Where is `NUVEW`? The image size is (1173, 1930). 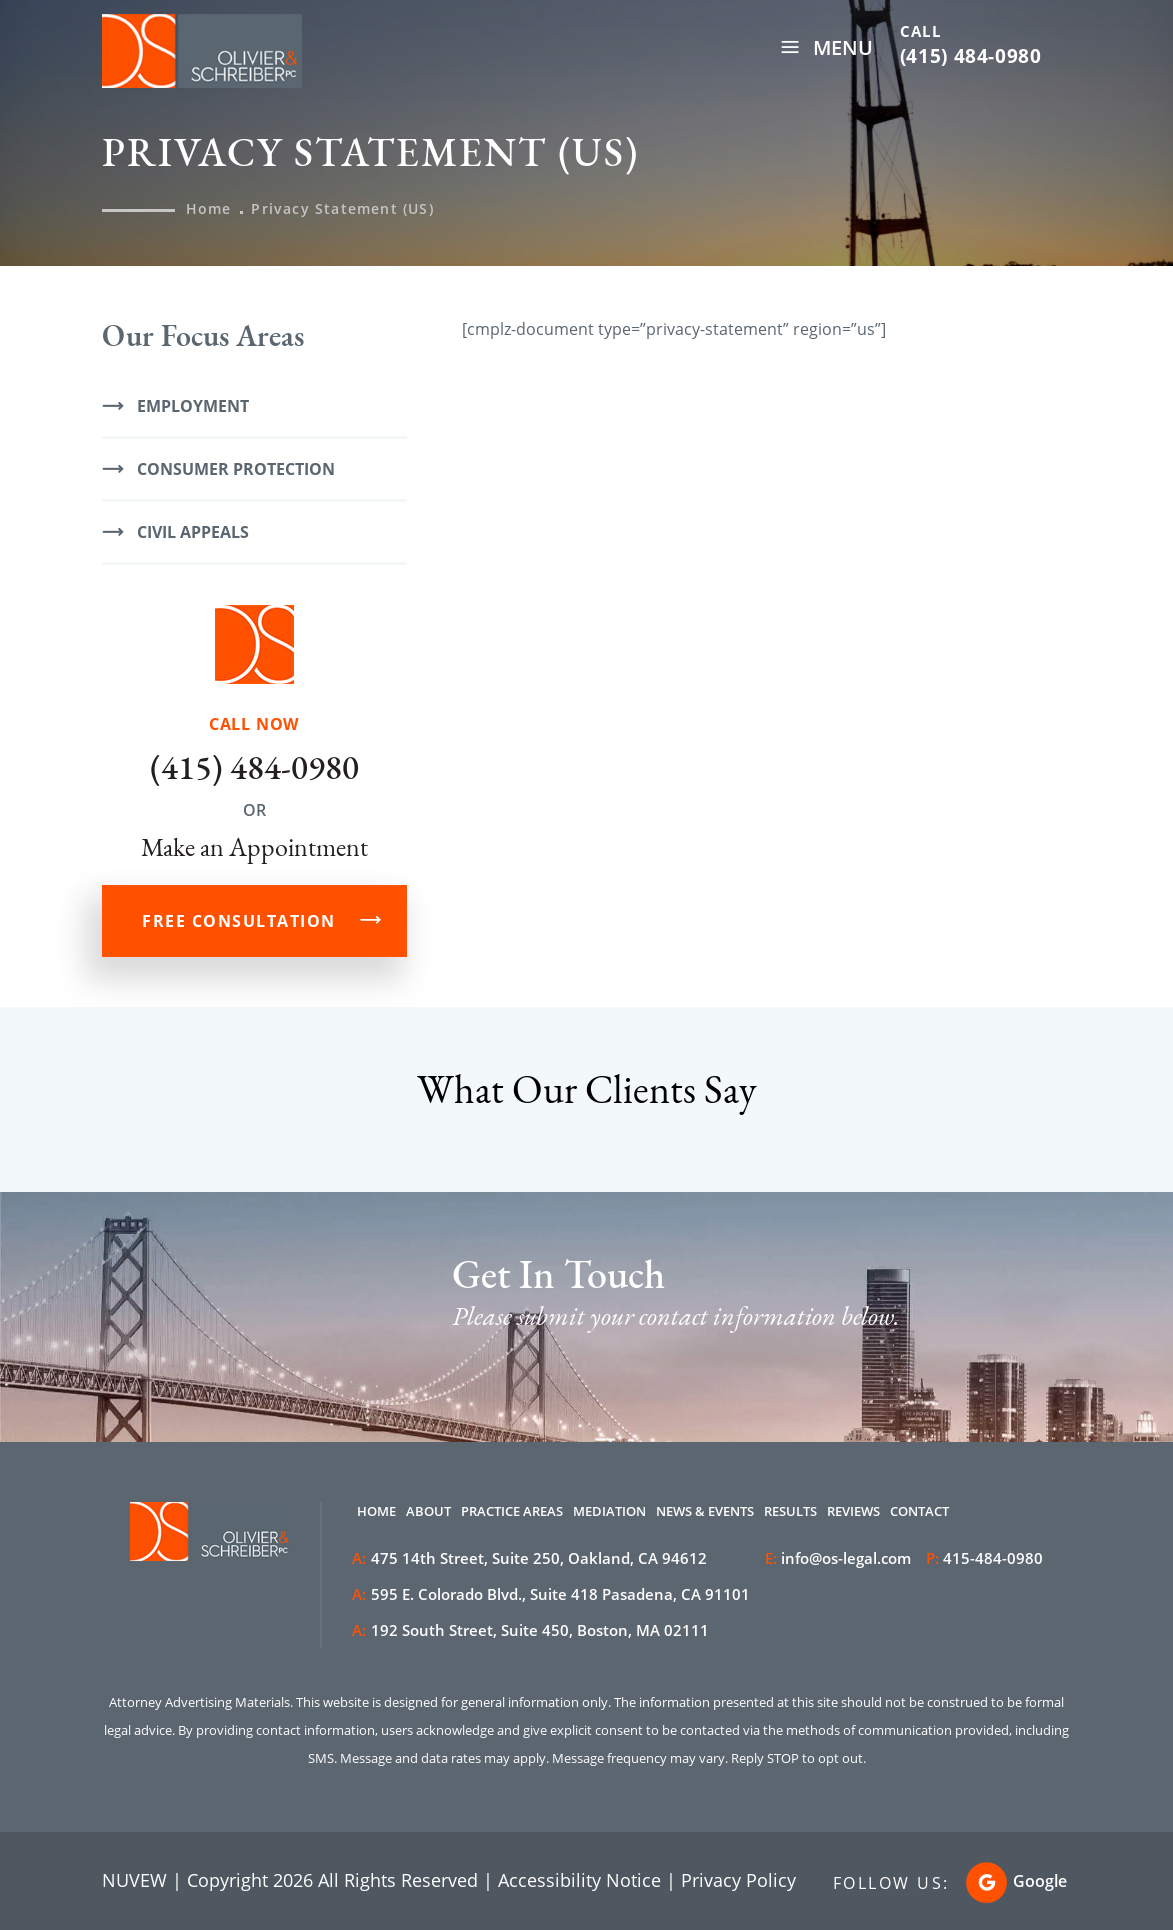
NUVEW is located at coordinates (134, 1880).